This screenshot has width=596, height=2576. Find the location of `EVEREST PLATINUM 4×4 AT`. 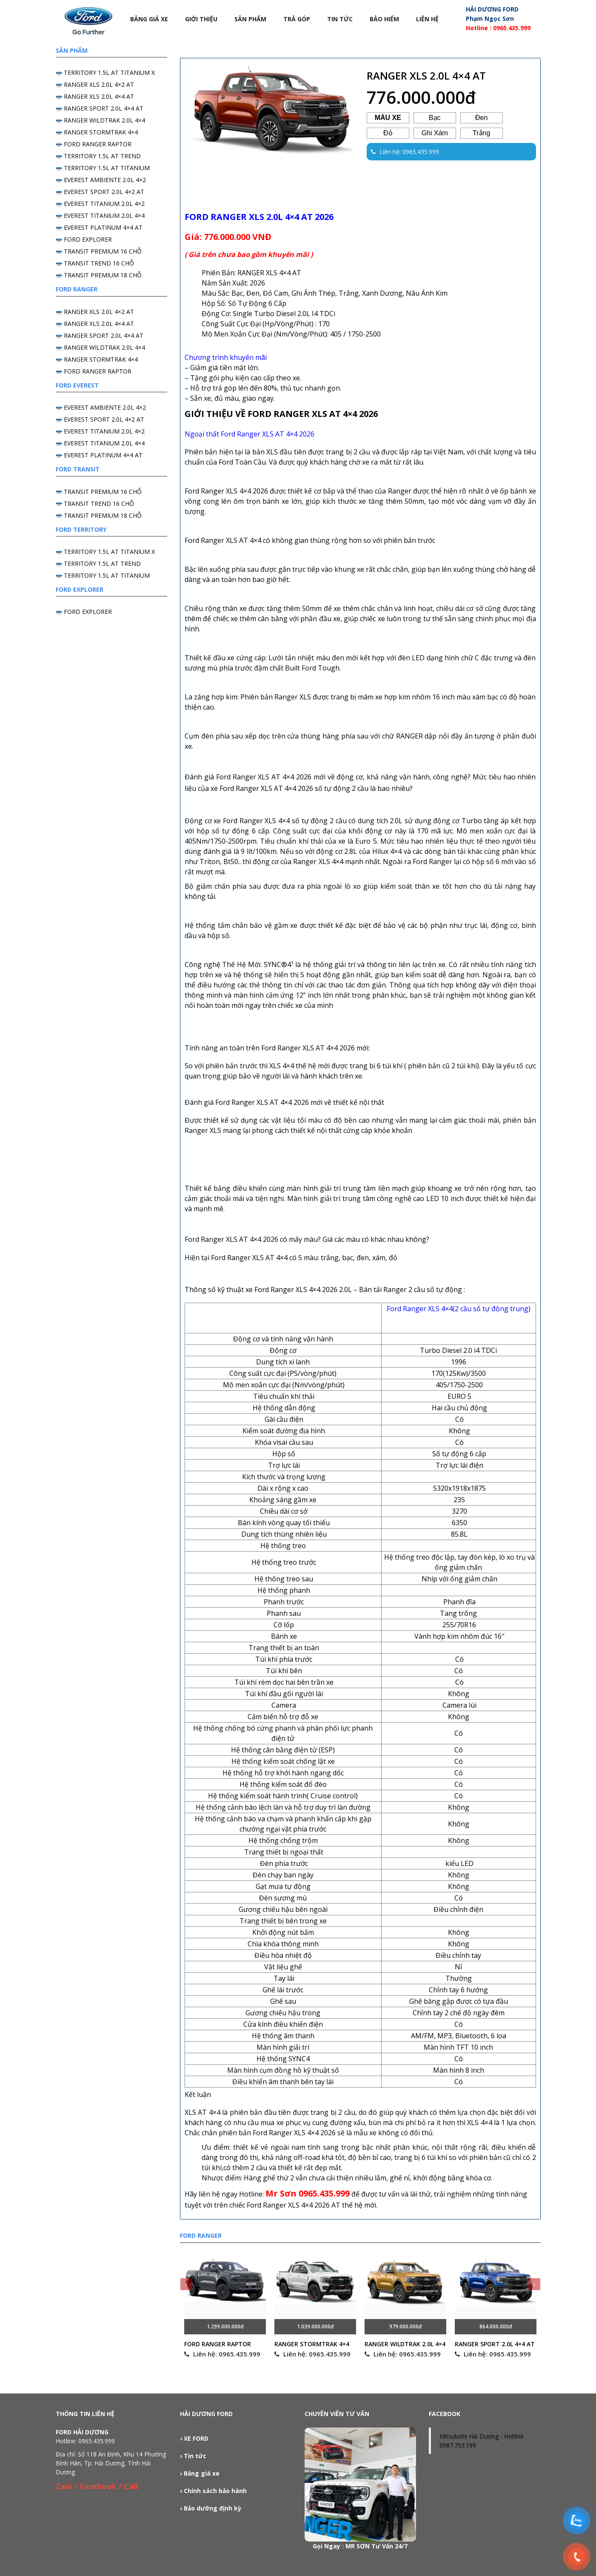

EVEREST PLATINUM 4×4 AT is located at coordinates (103, 227).